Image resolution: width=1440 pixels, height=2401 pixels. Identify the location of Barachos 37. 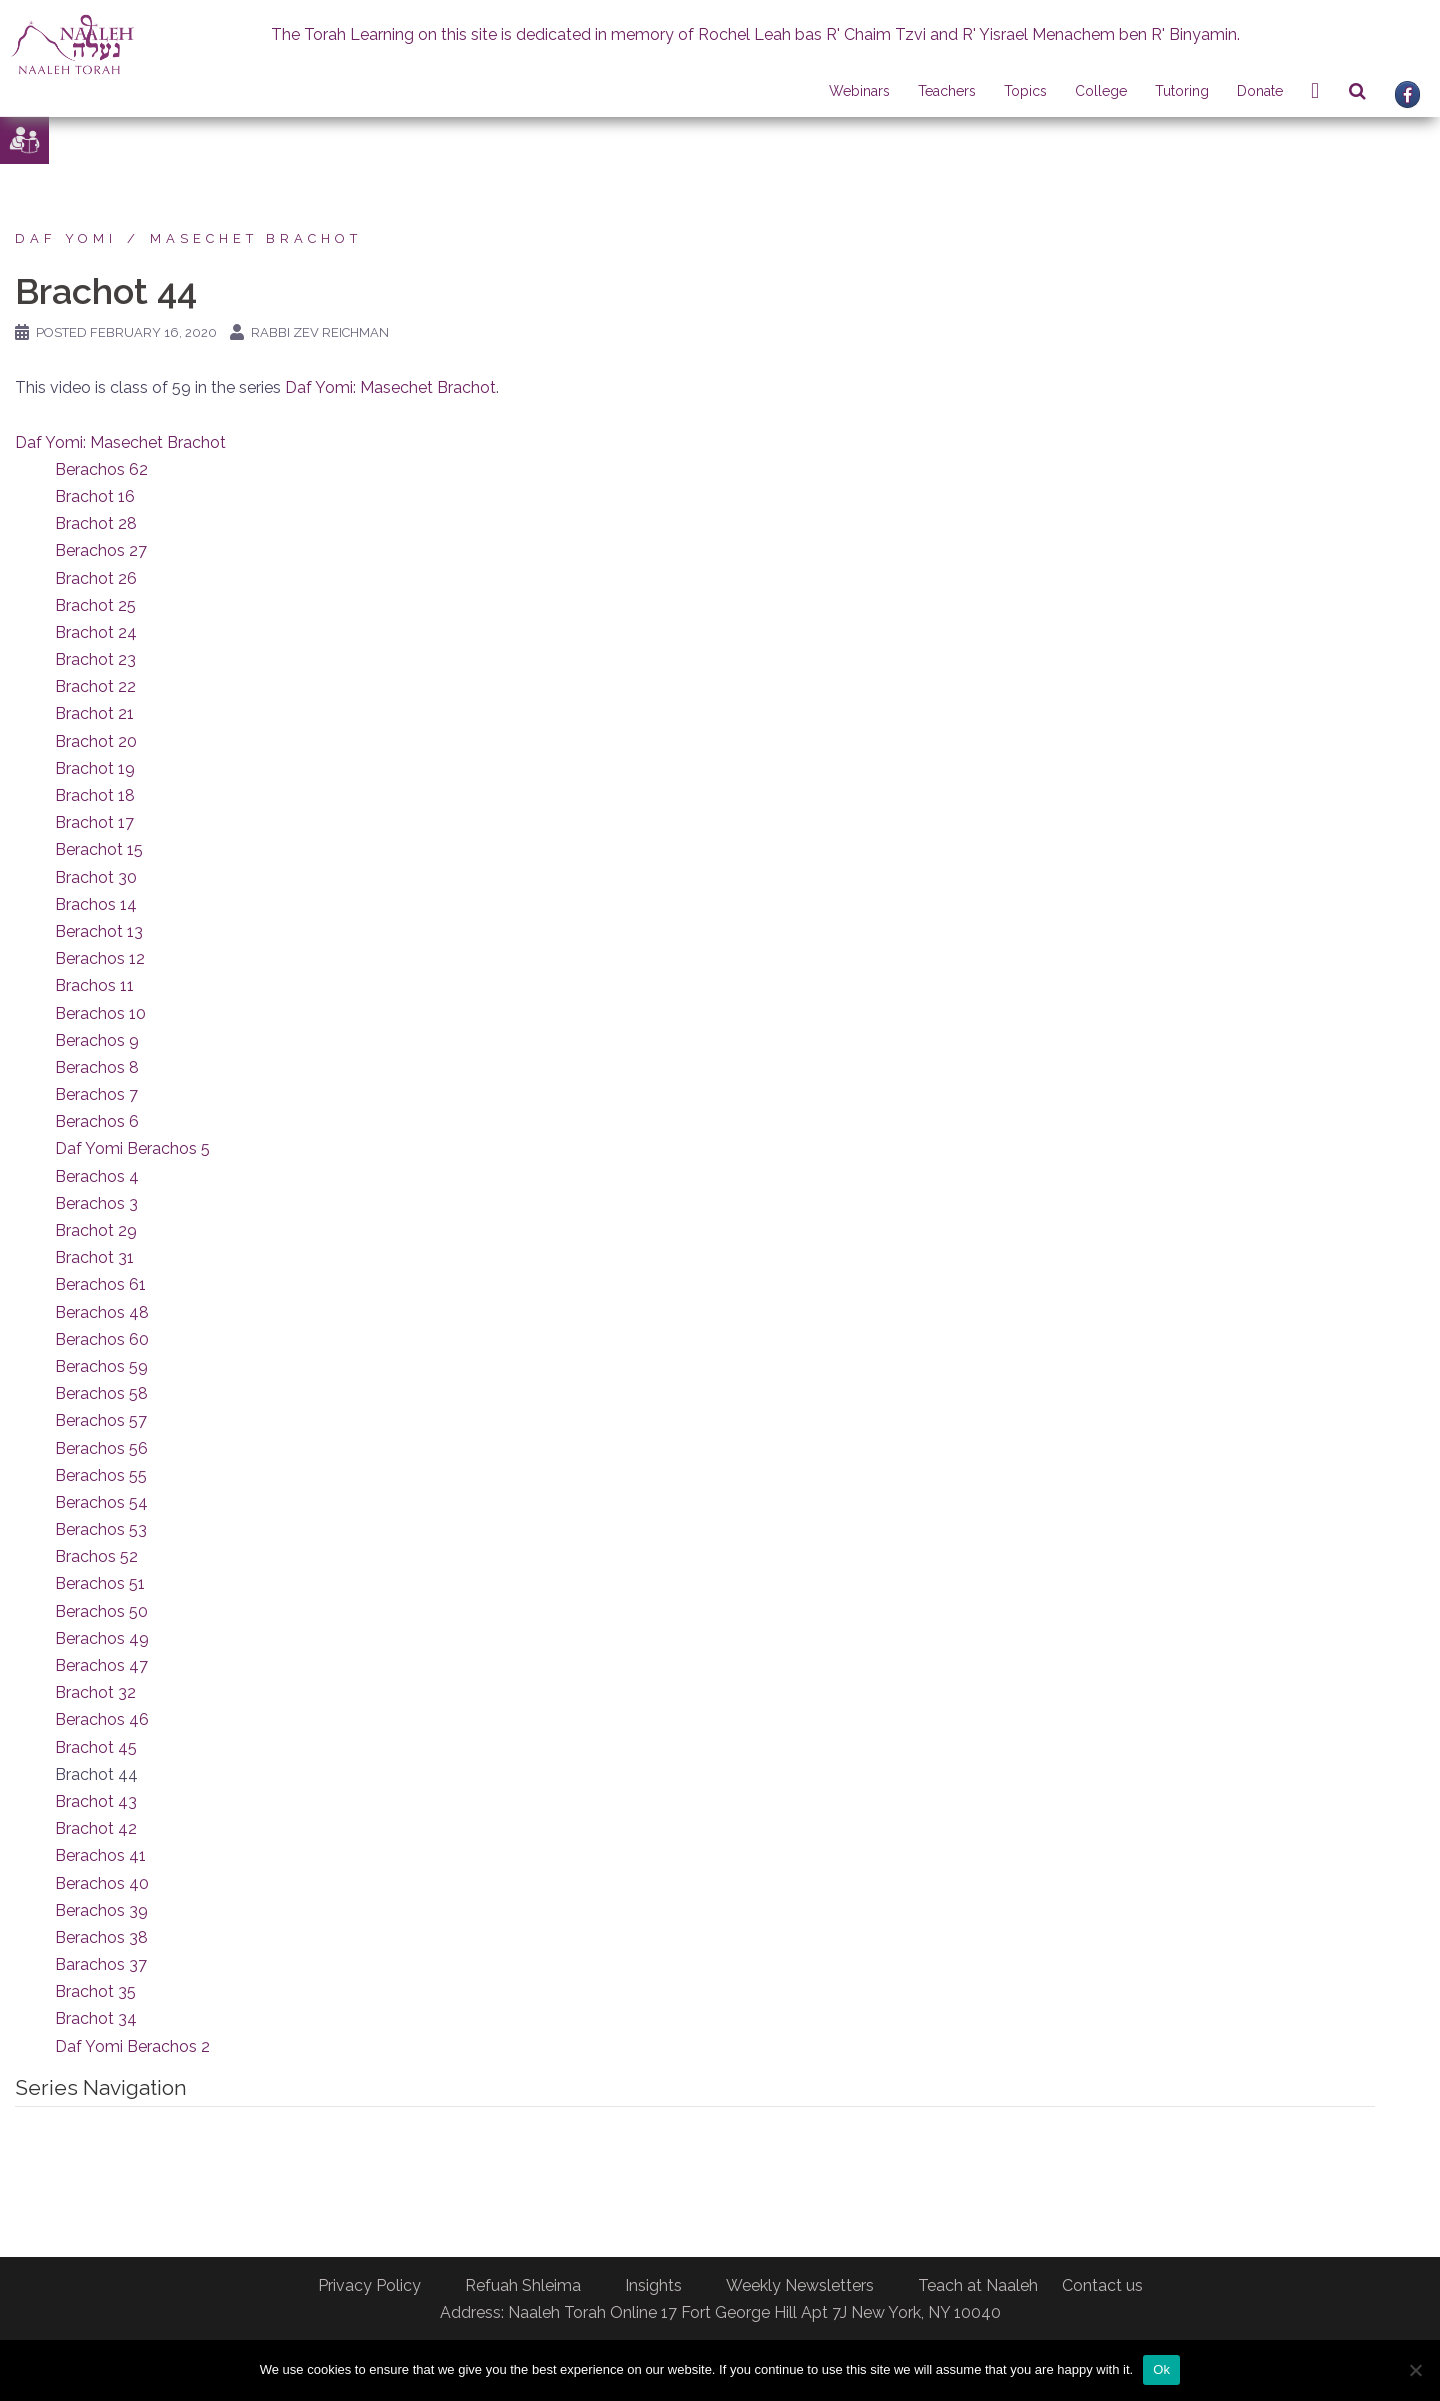
(101, 1964).